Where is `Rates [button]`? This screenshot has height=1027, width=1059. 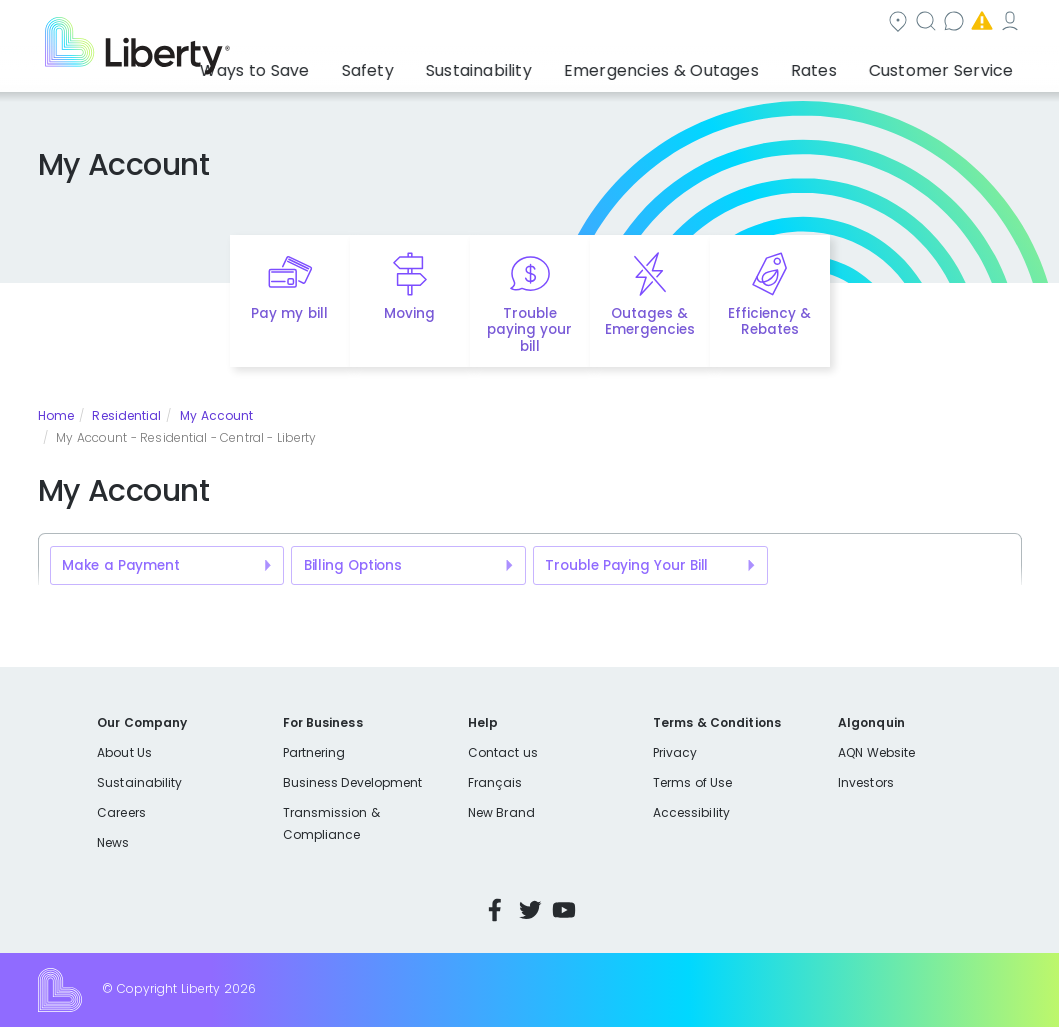 Rates [button] is located at coordinates (840, 65).